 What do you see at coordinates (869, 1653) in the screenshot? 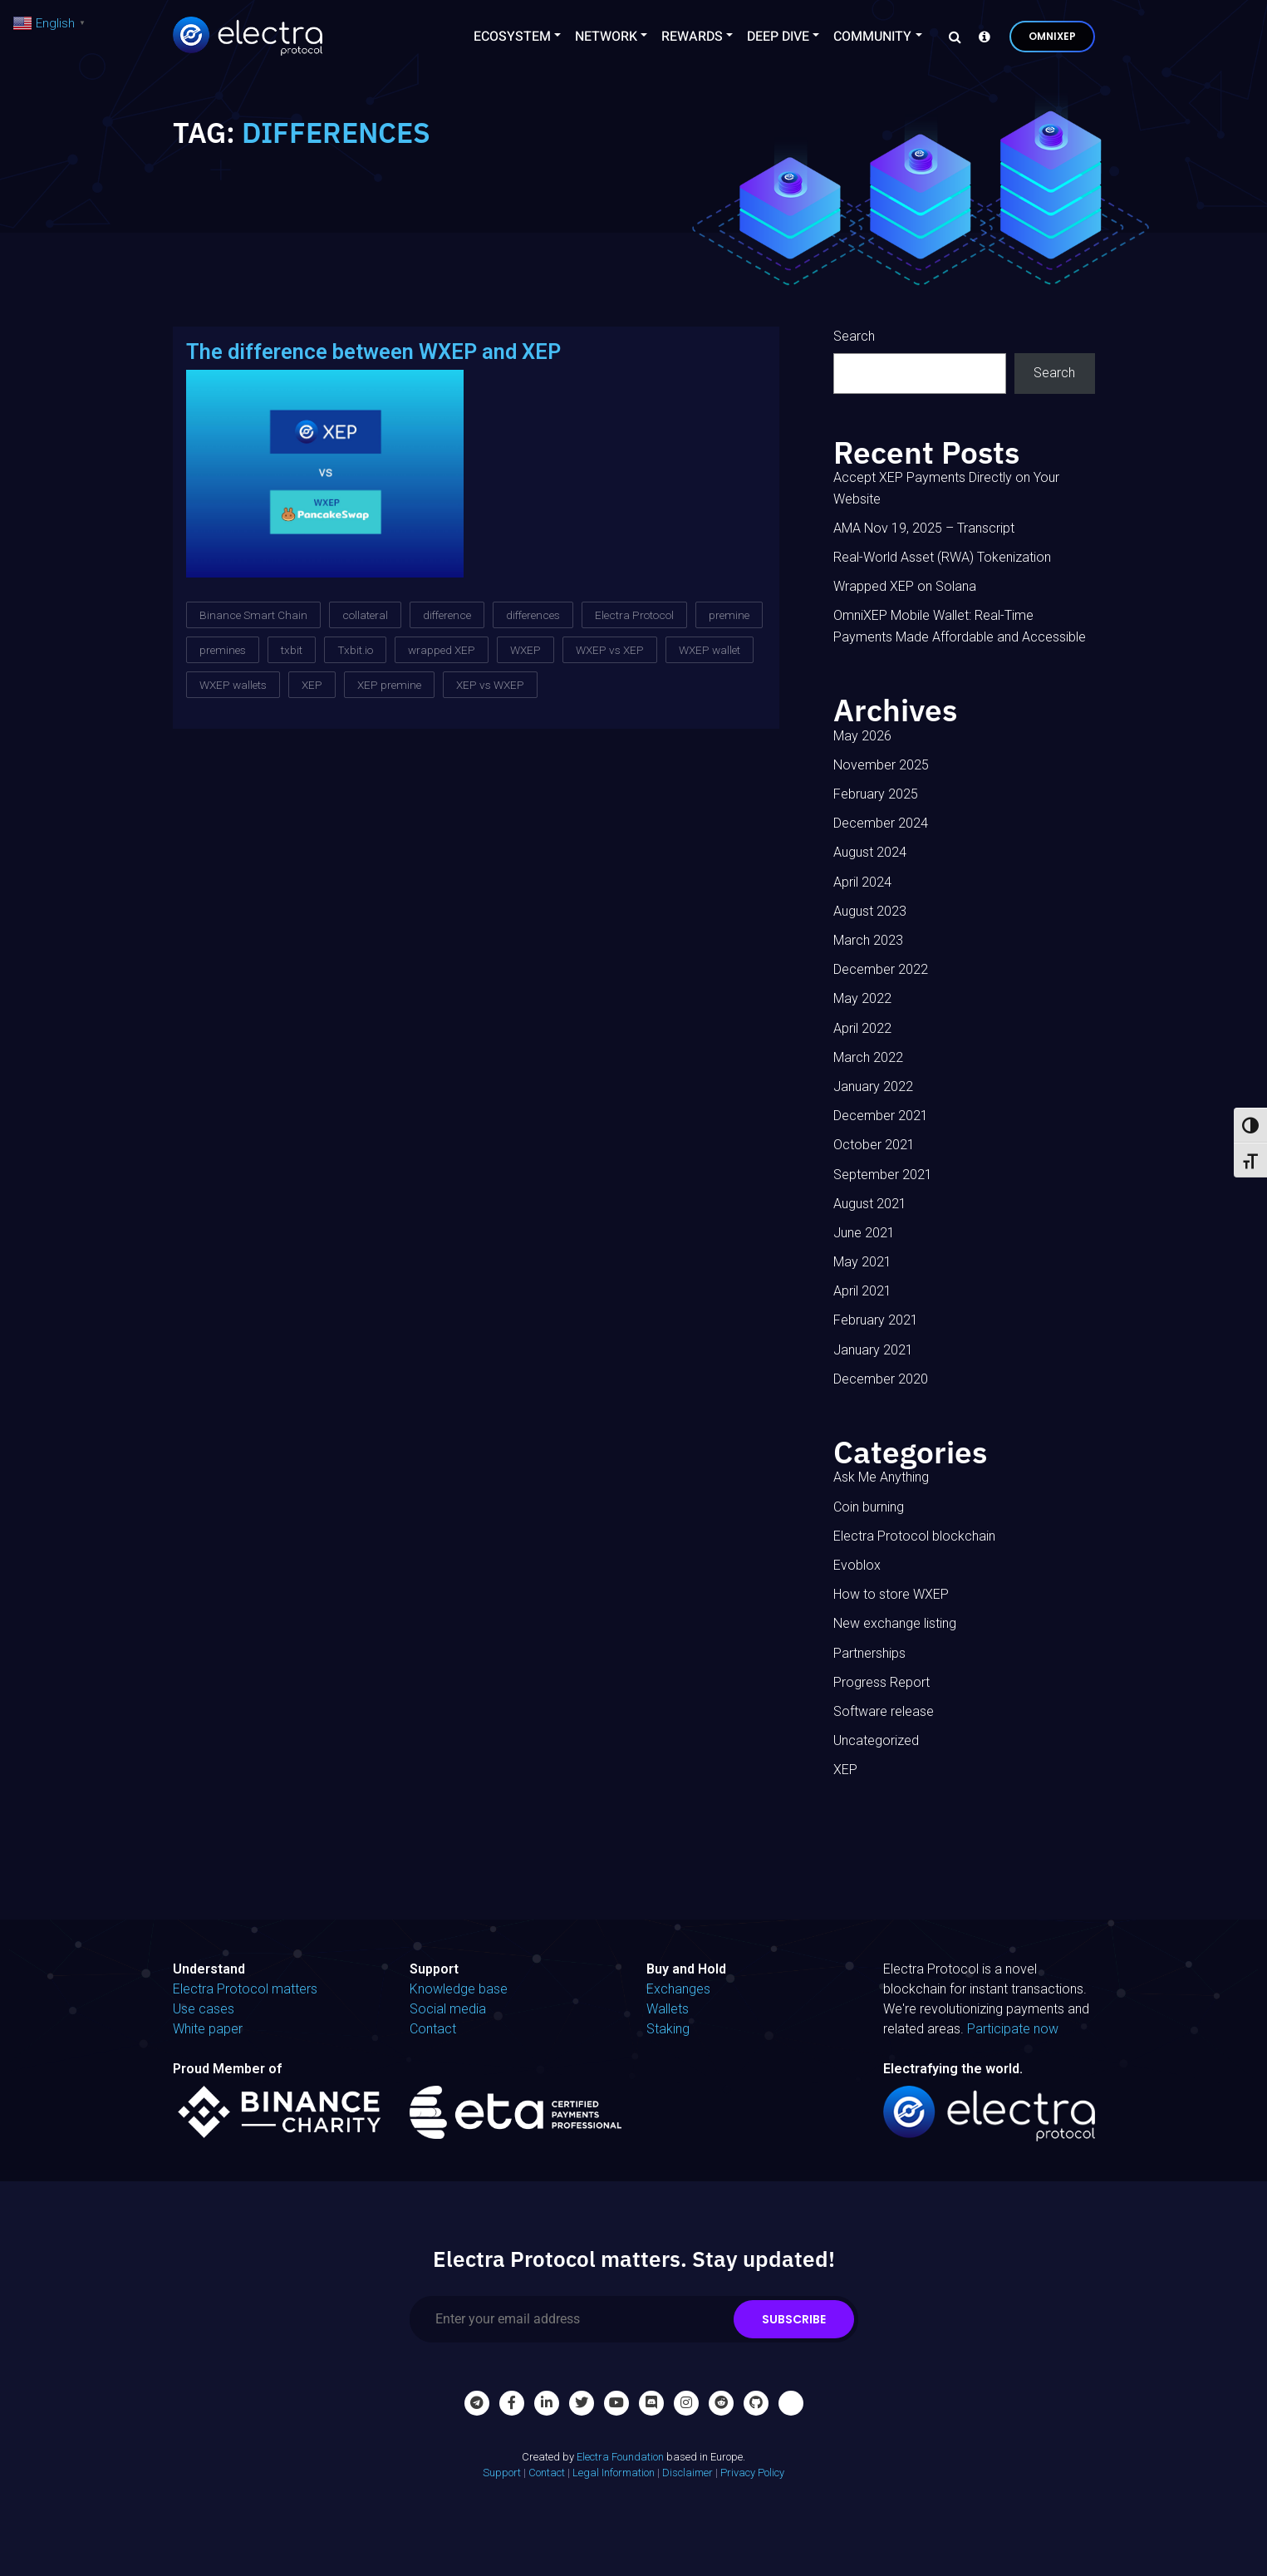
I see `Partnerships` at bounding box center [869, 1653].